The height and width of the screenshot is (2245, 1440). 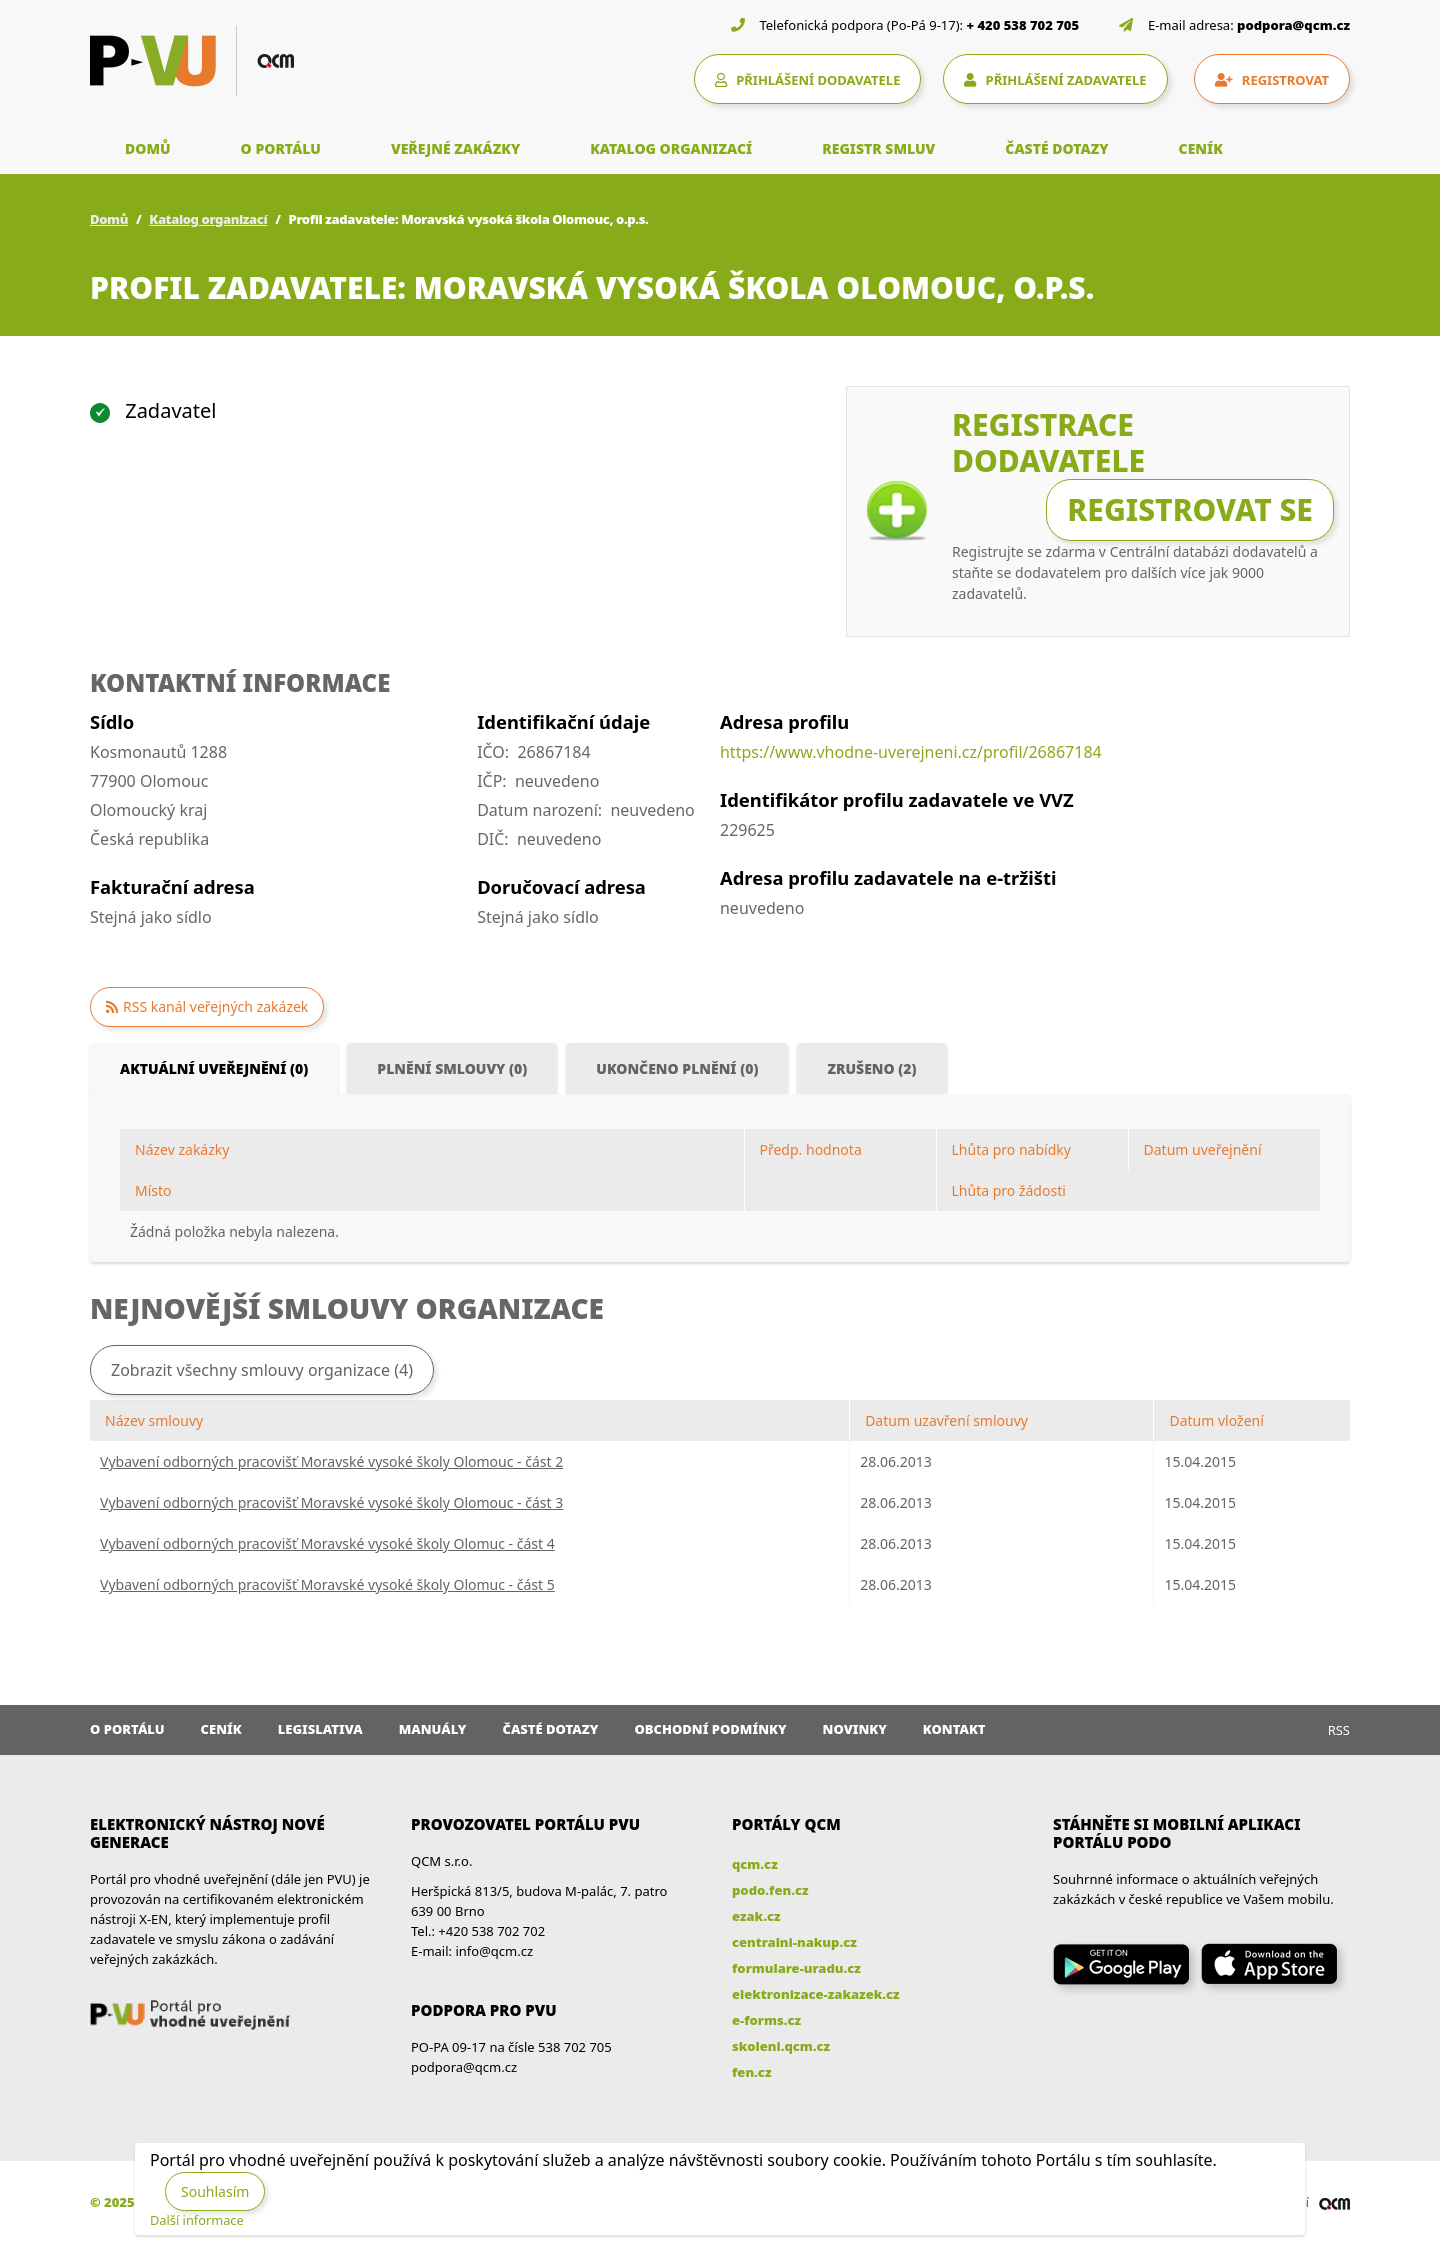 What do you see at coordinates (327, 1543) in the screenshot?
I see `Vybavení odborných pracovišť Moravské vysoké školy Olomuc - část 4` at bounding box center [327, 1543].